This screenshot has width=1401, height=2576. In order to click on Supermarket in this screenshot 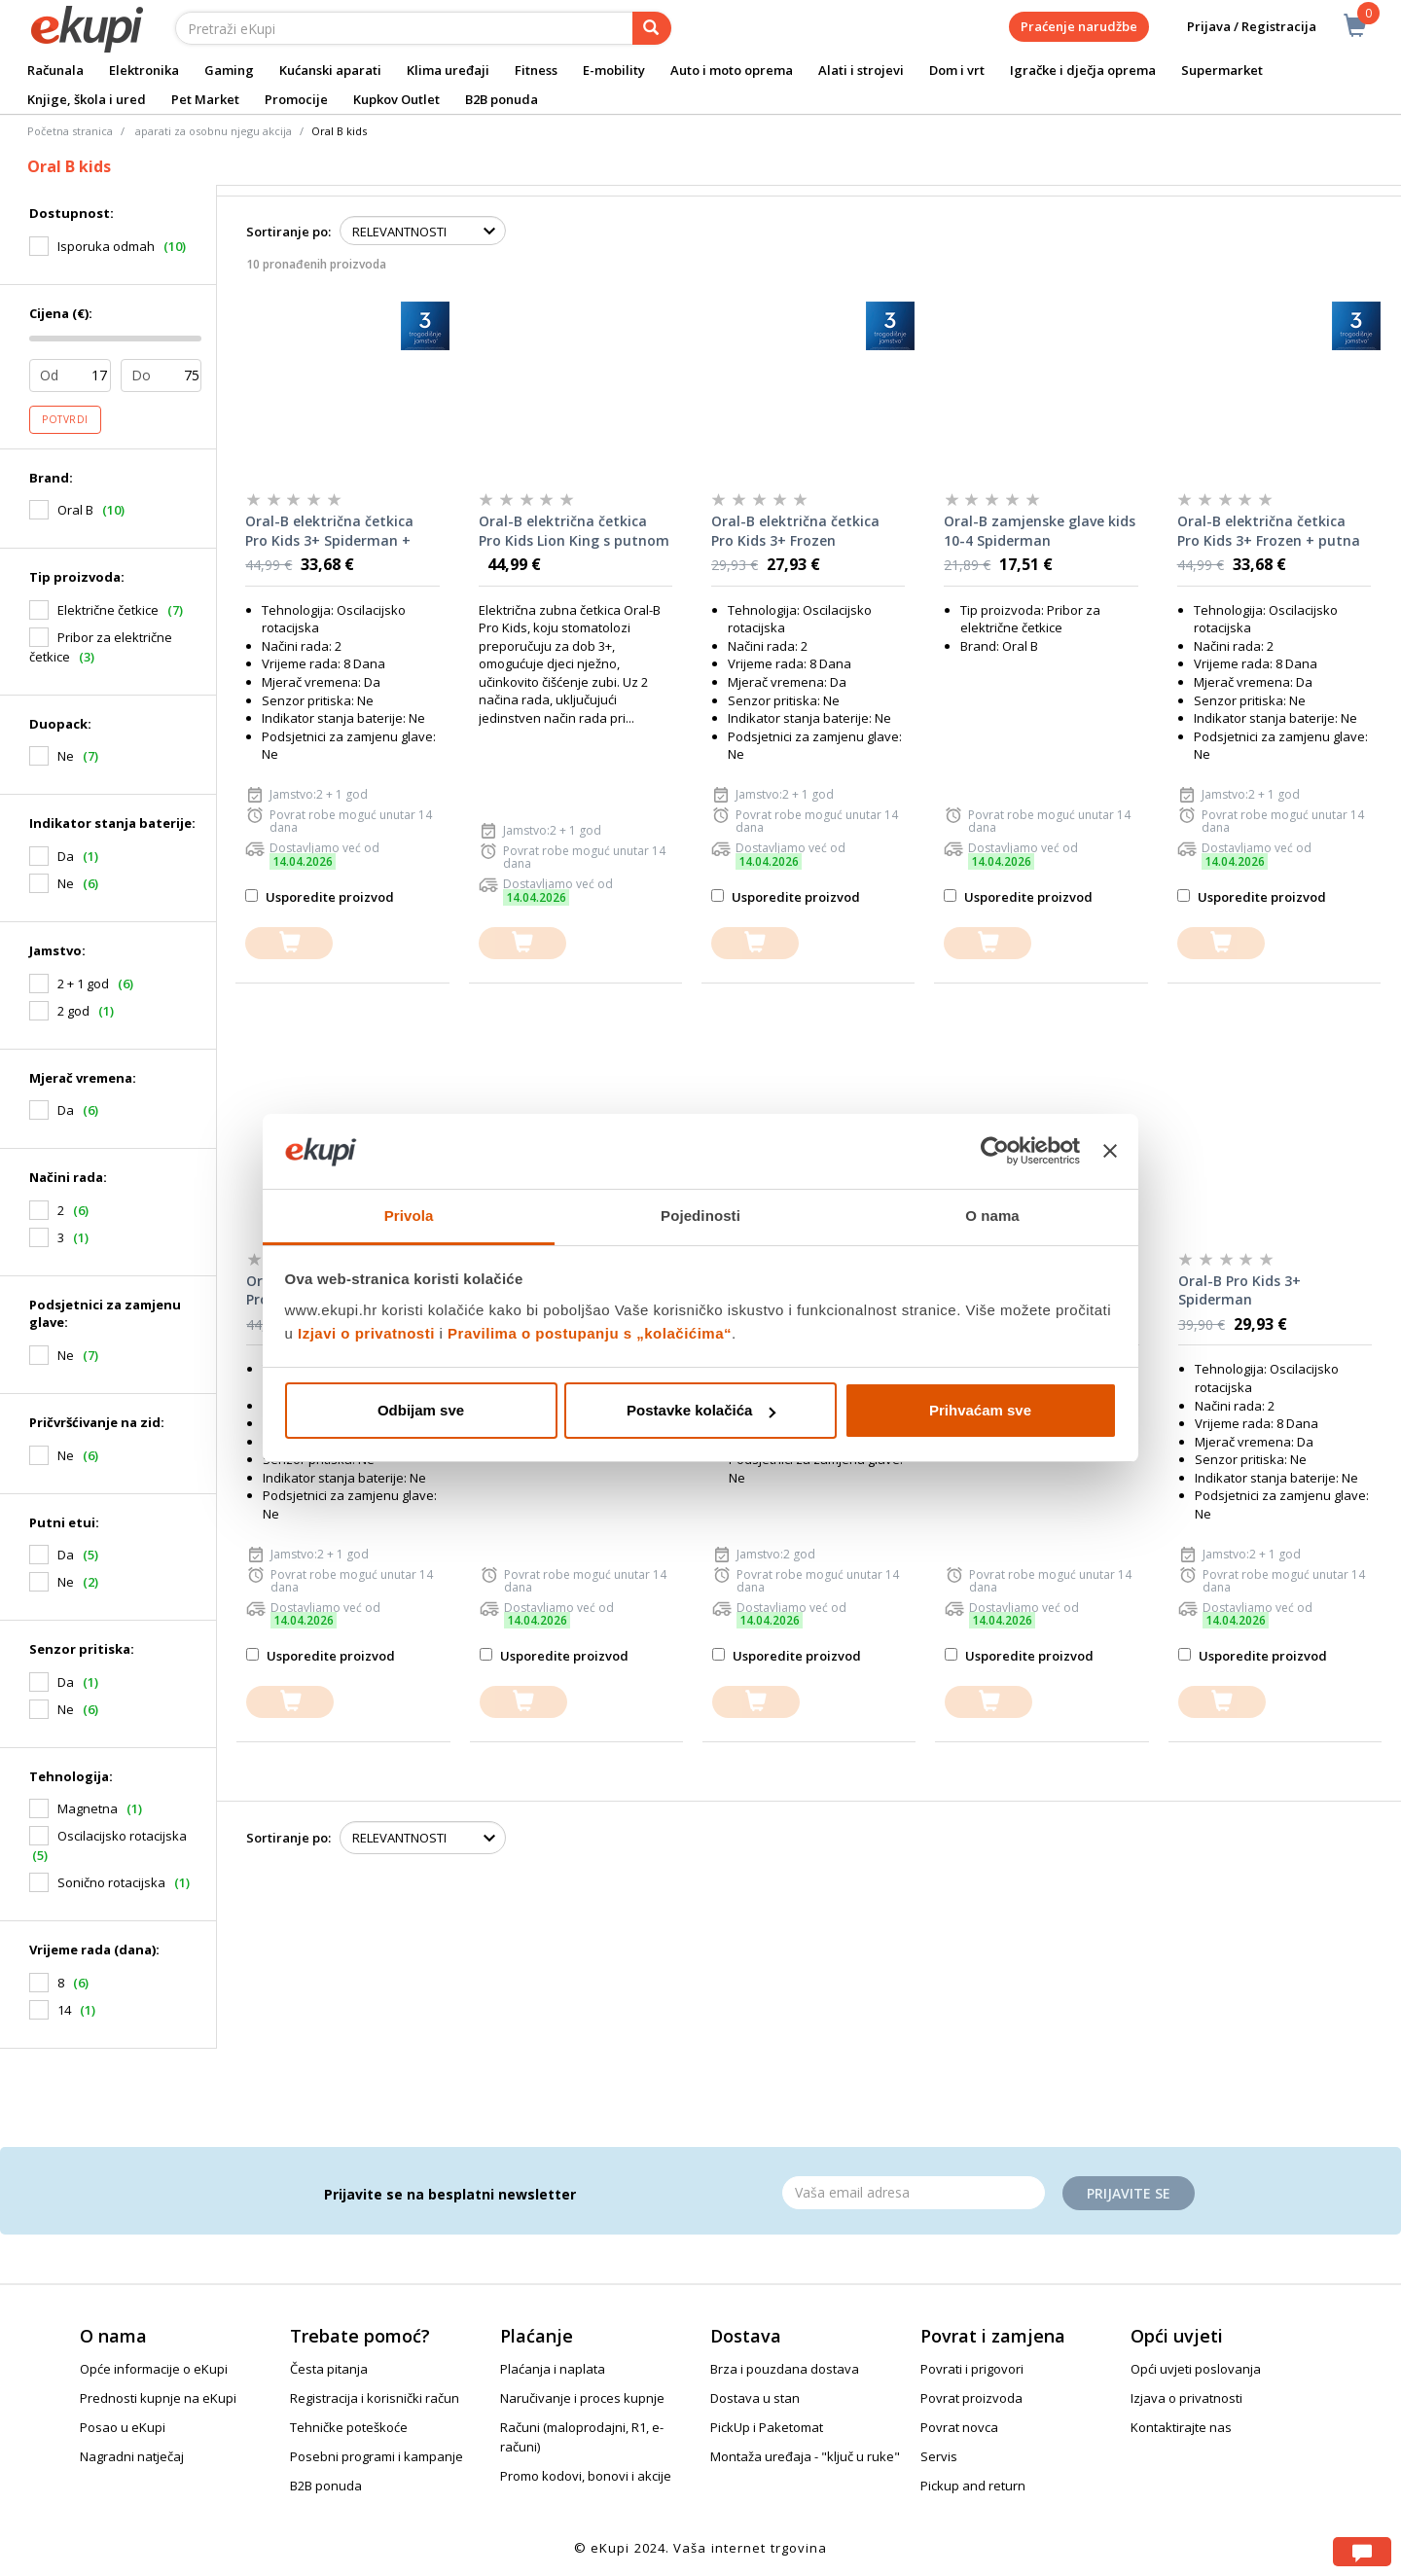, I will do `click(1222, 70)`.